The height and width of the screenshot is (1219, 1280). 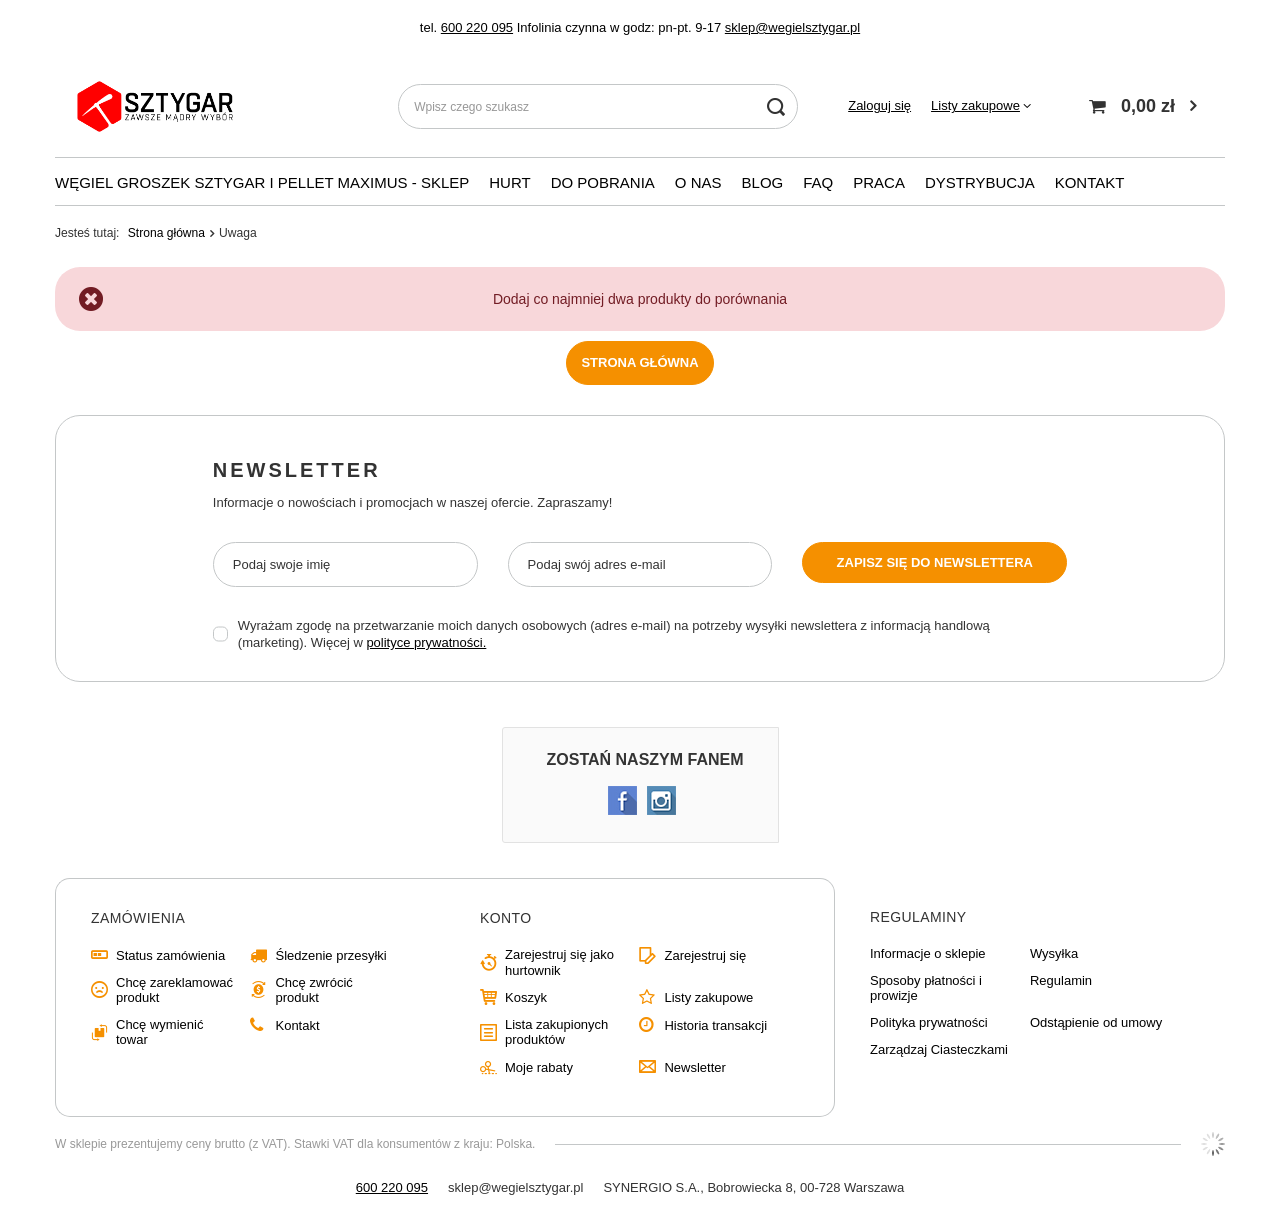 I want to click on Zarejestruj się, so click(x=705, y=955).